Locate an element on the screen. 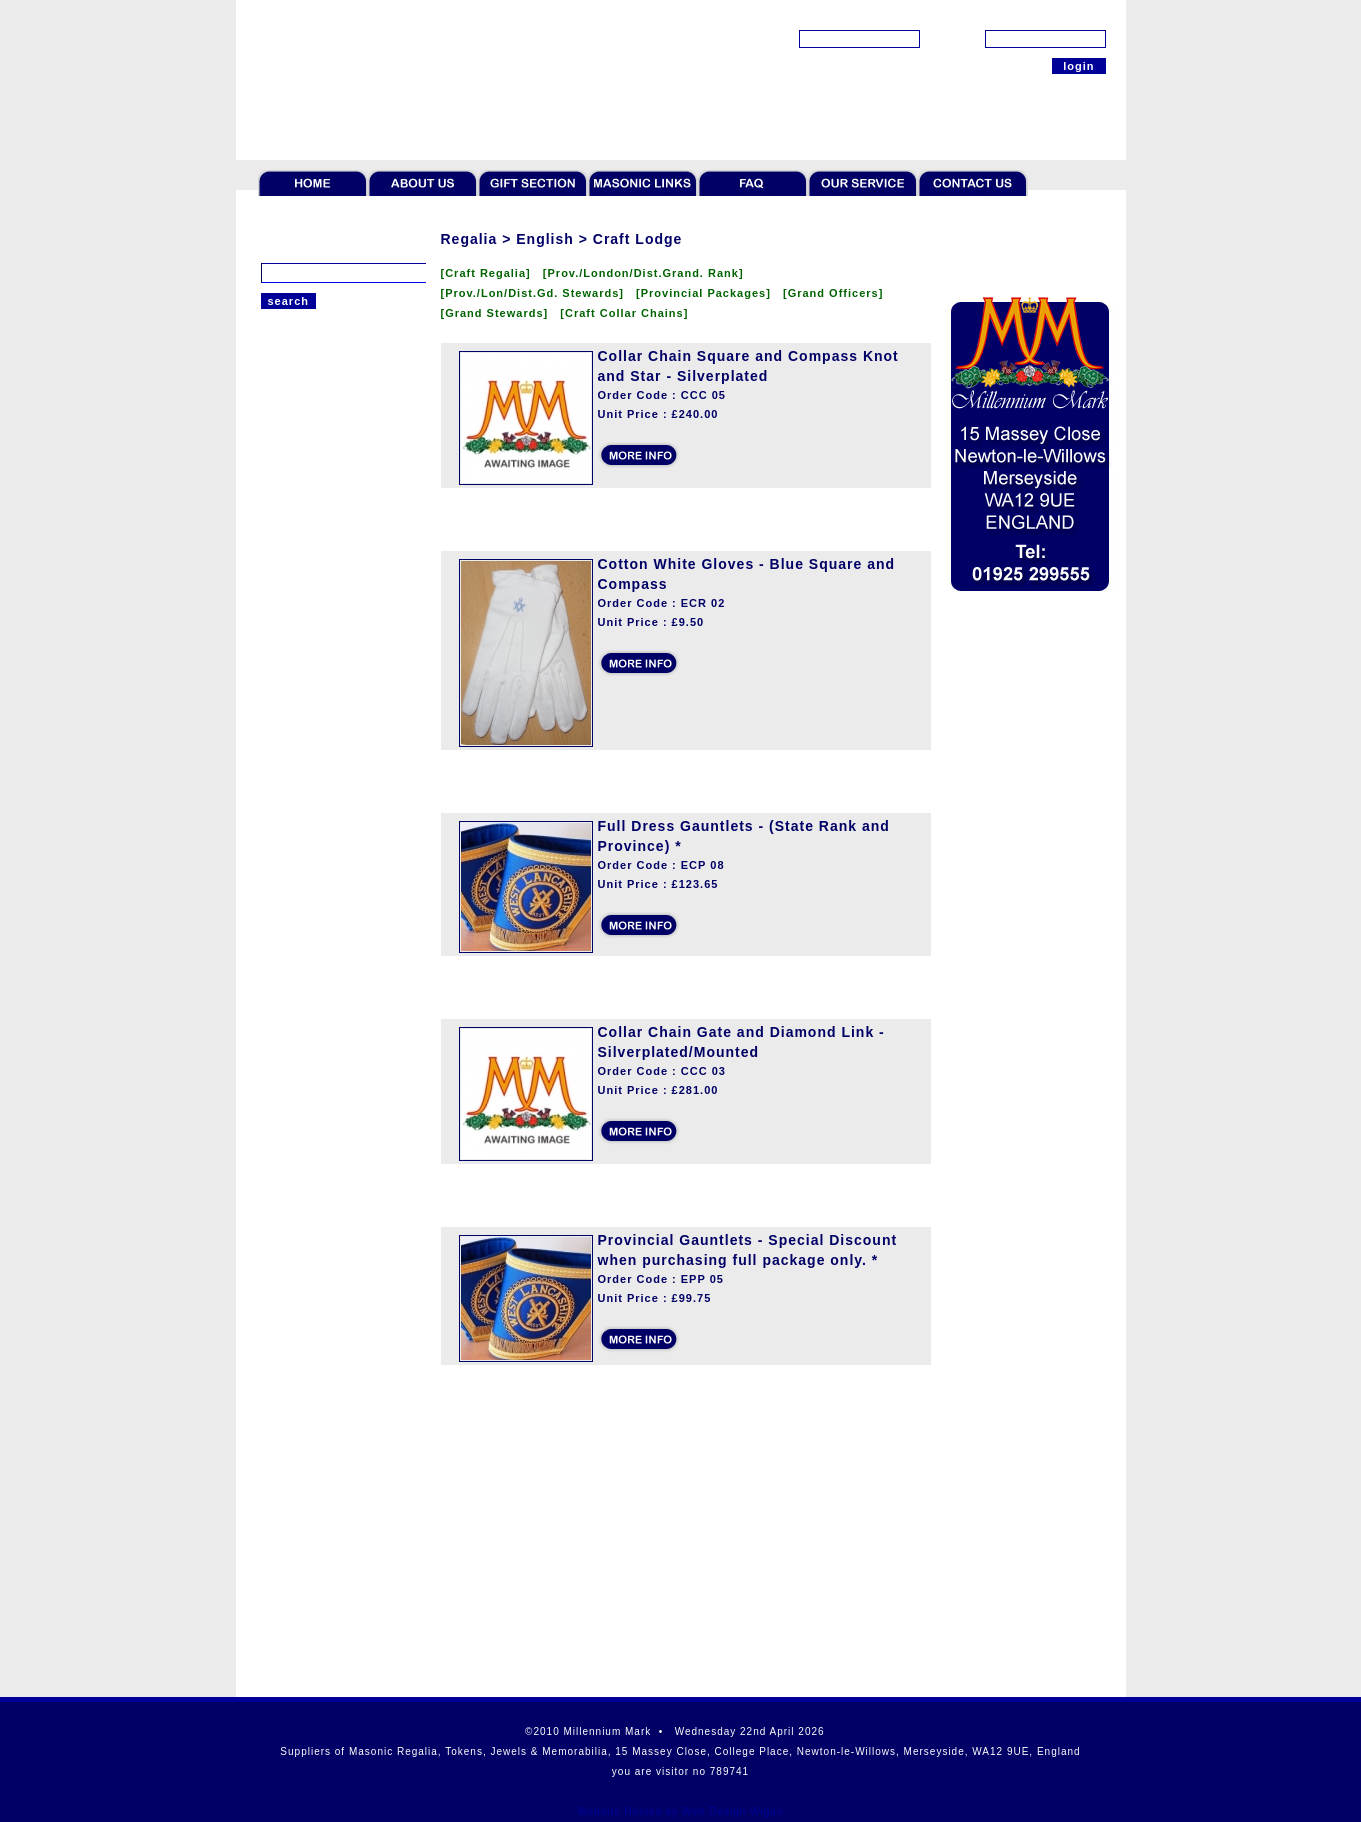 This screenshot has height=1822, width=1361. Regalia is located at coordinates (283, 405).